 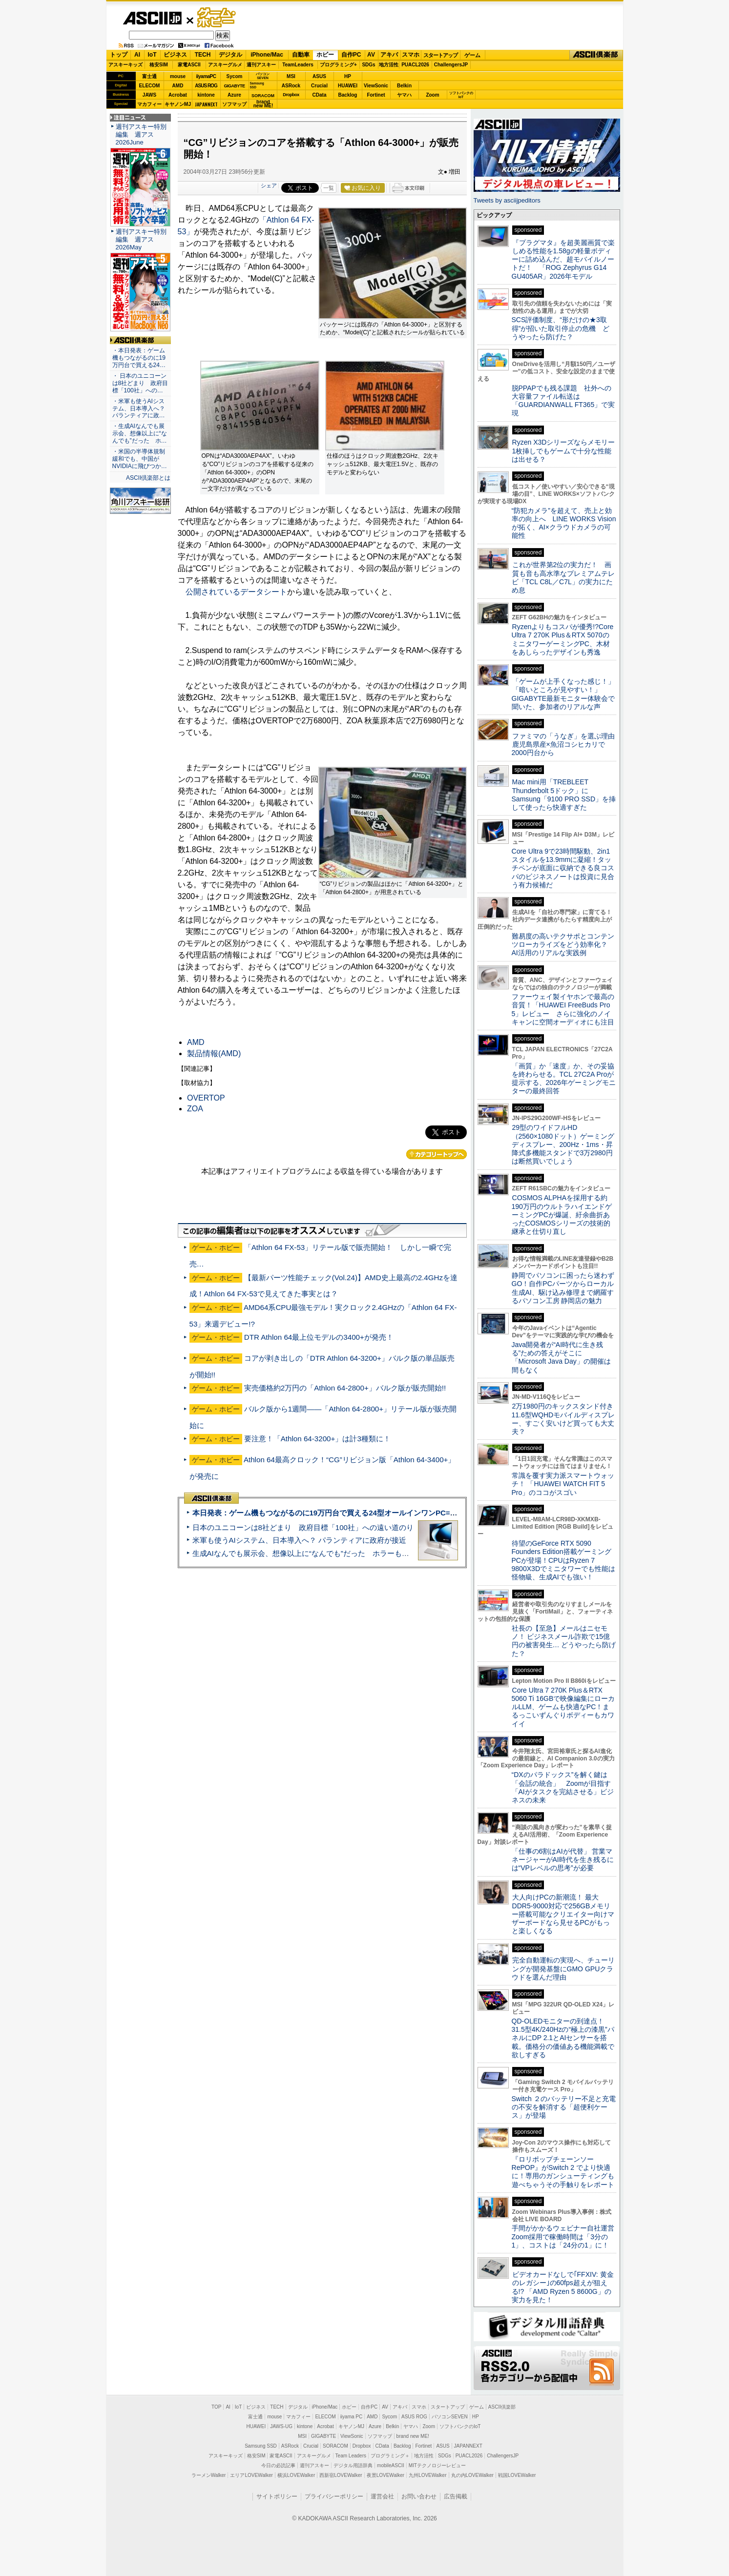 I want to click on SamsungSSD, so click(x=257, y=85).